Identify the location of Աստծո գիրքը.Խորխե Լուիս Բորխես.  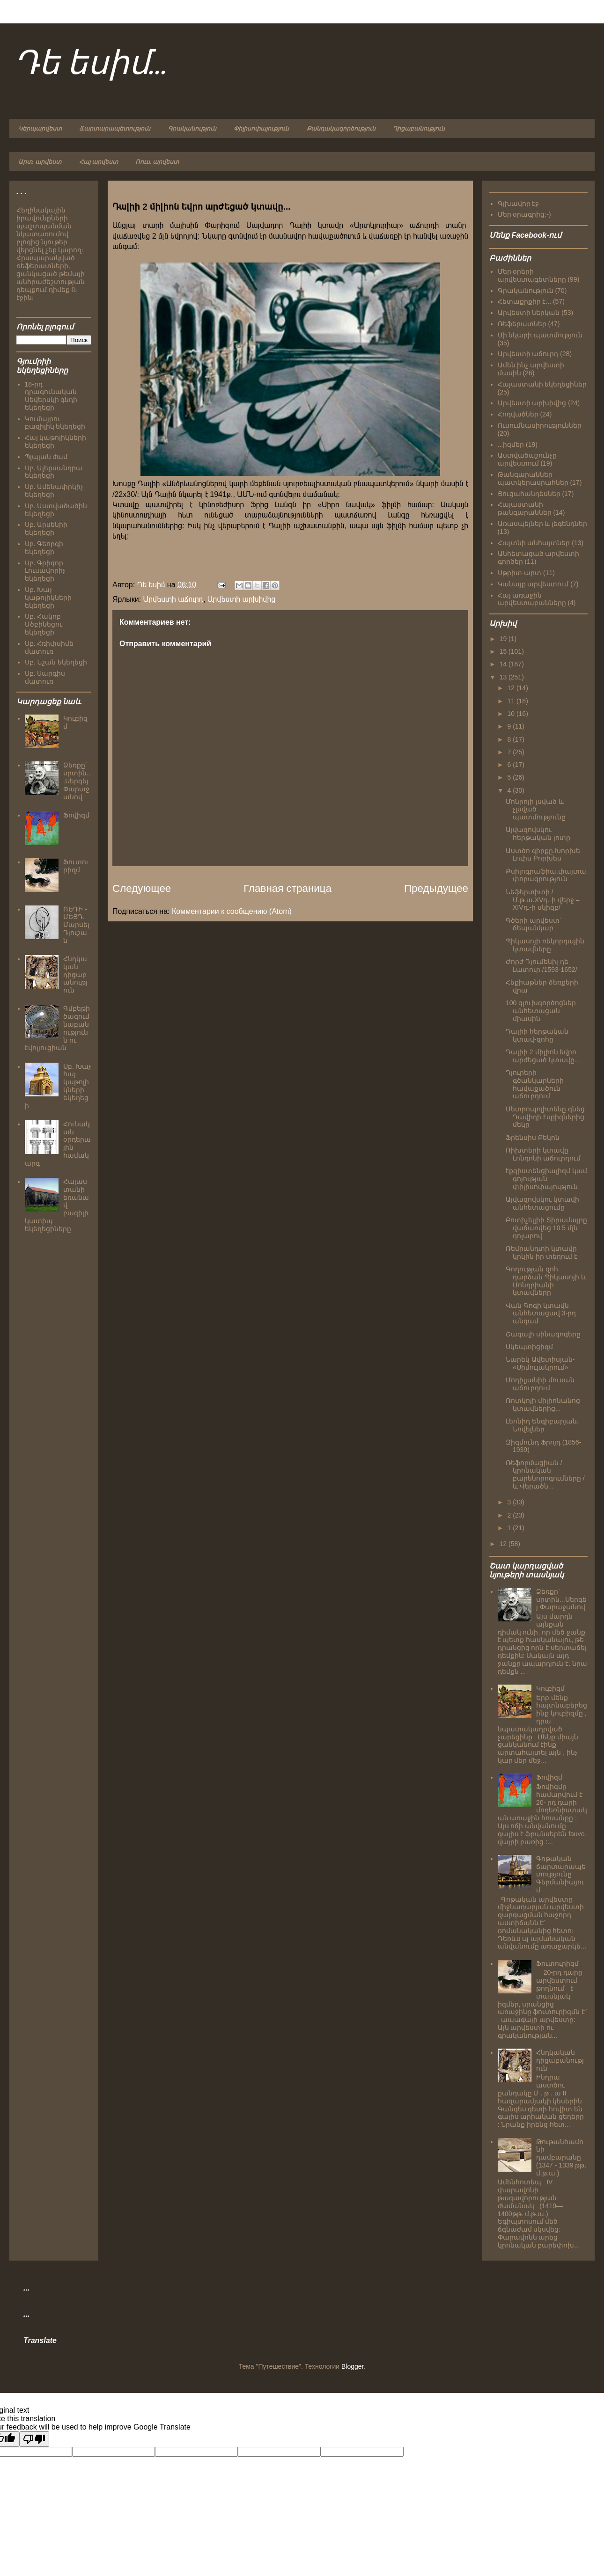
(543, 854).